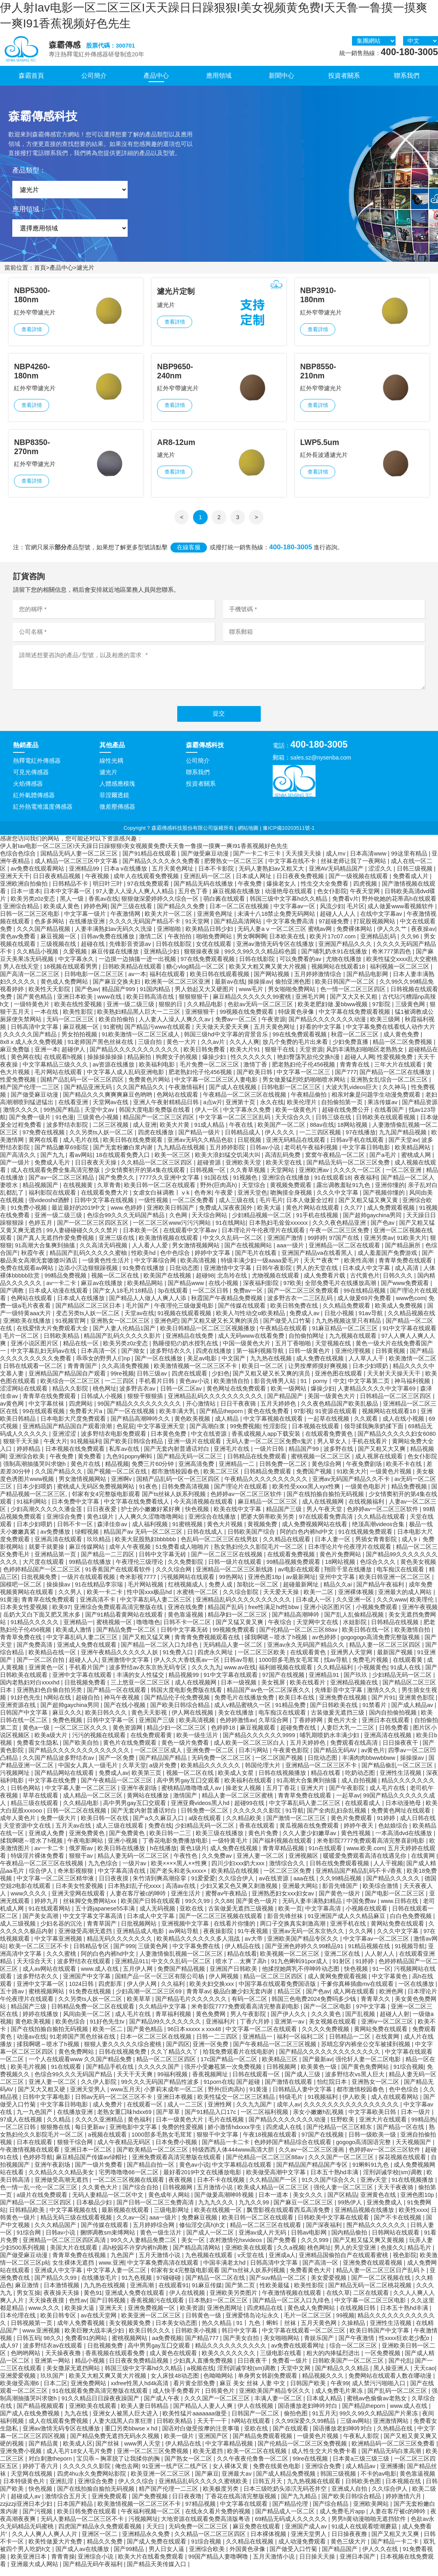 This screenshot has height=2576, width=438. What do you see at coordinates (99, 2127) in the screenshot?
I see `久久久久亚洲精品` at bounding box center [99, 2127].